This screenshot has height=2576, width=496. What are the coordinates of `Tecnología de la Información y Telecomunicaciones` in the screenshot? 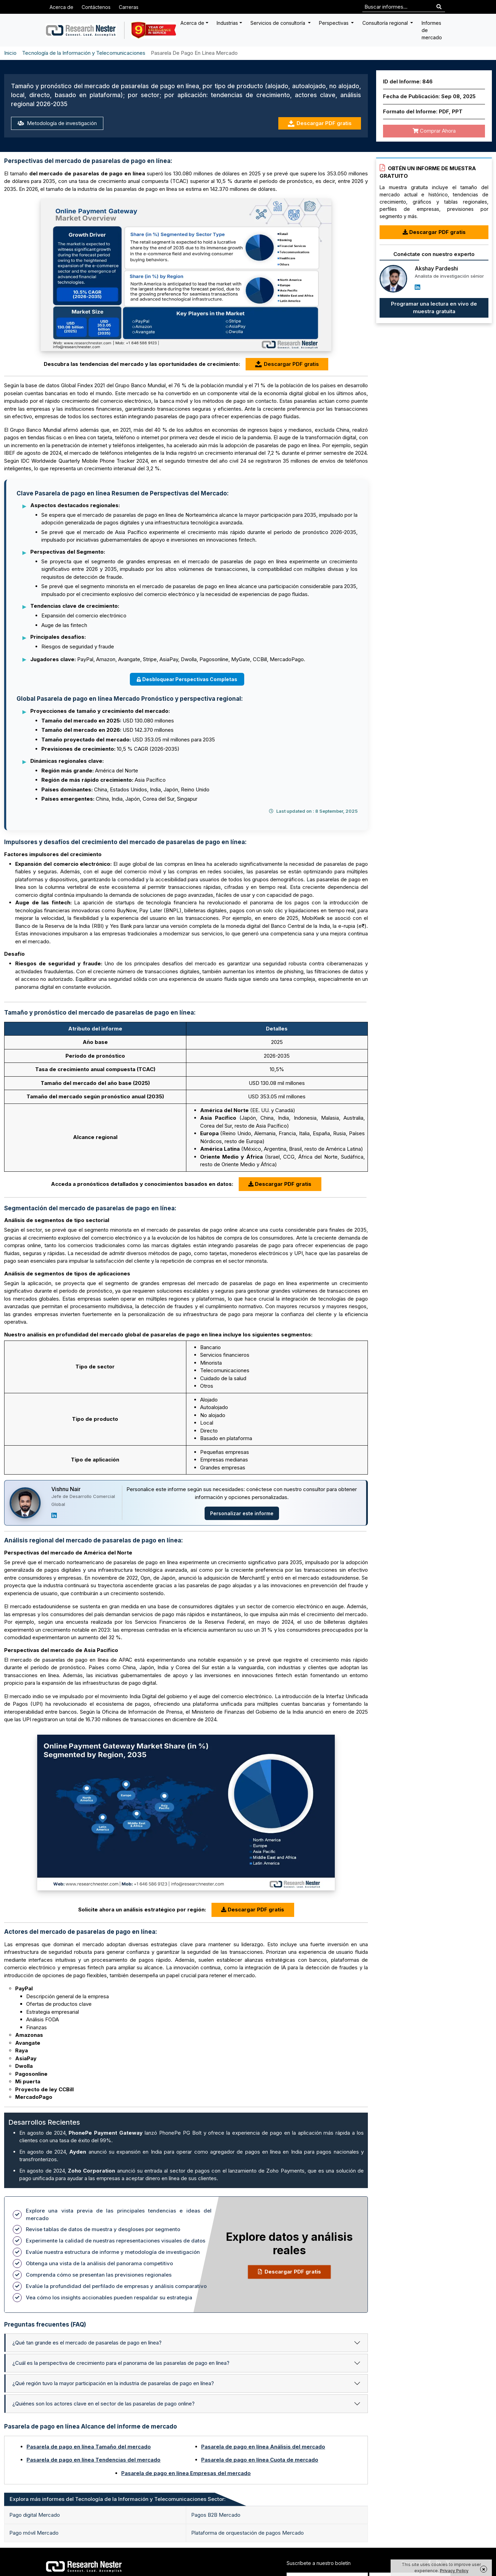 It's located at (83, 53).